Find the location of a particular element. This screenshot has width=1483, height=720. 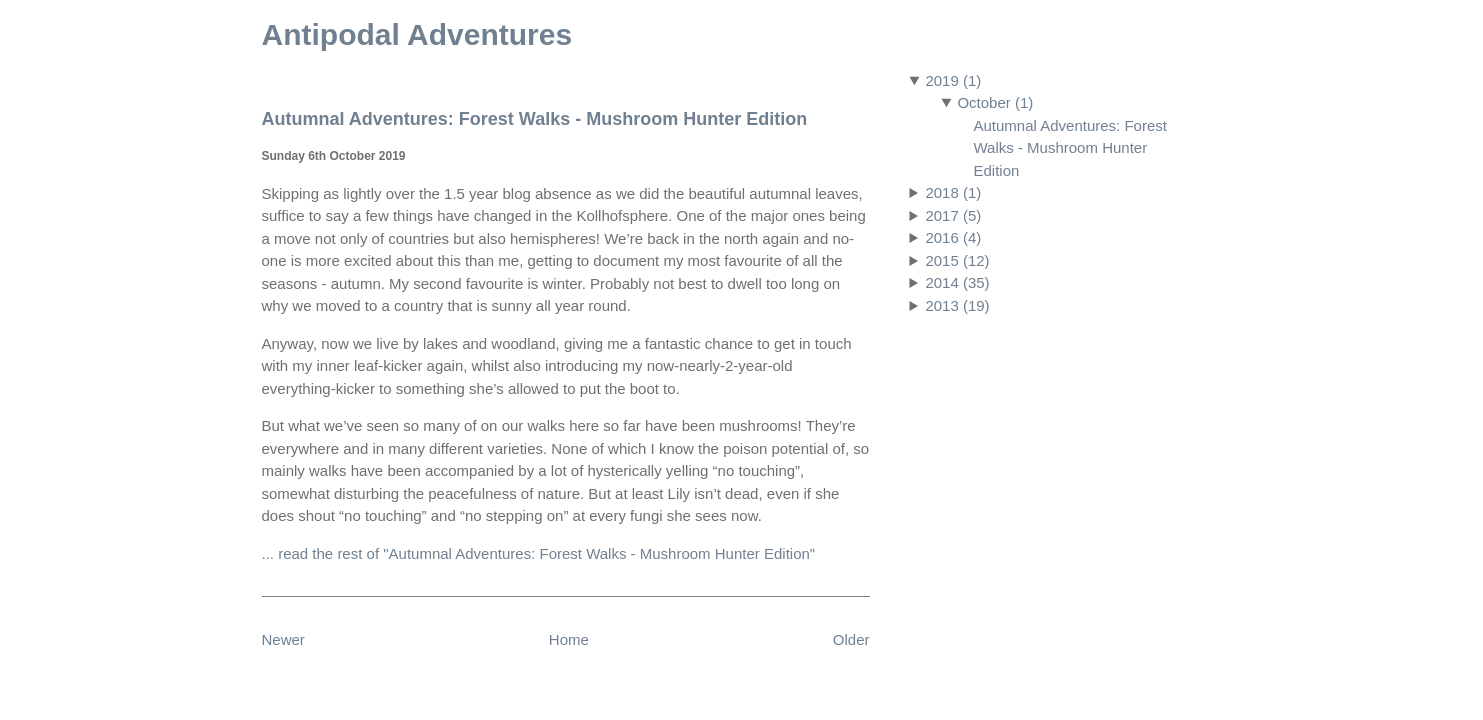

... read the rest of "Autumnal Adventures: Forest Walks - Mushroom Hunter Edition" is located at coordinates (539, 553).